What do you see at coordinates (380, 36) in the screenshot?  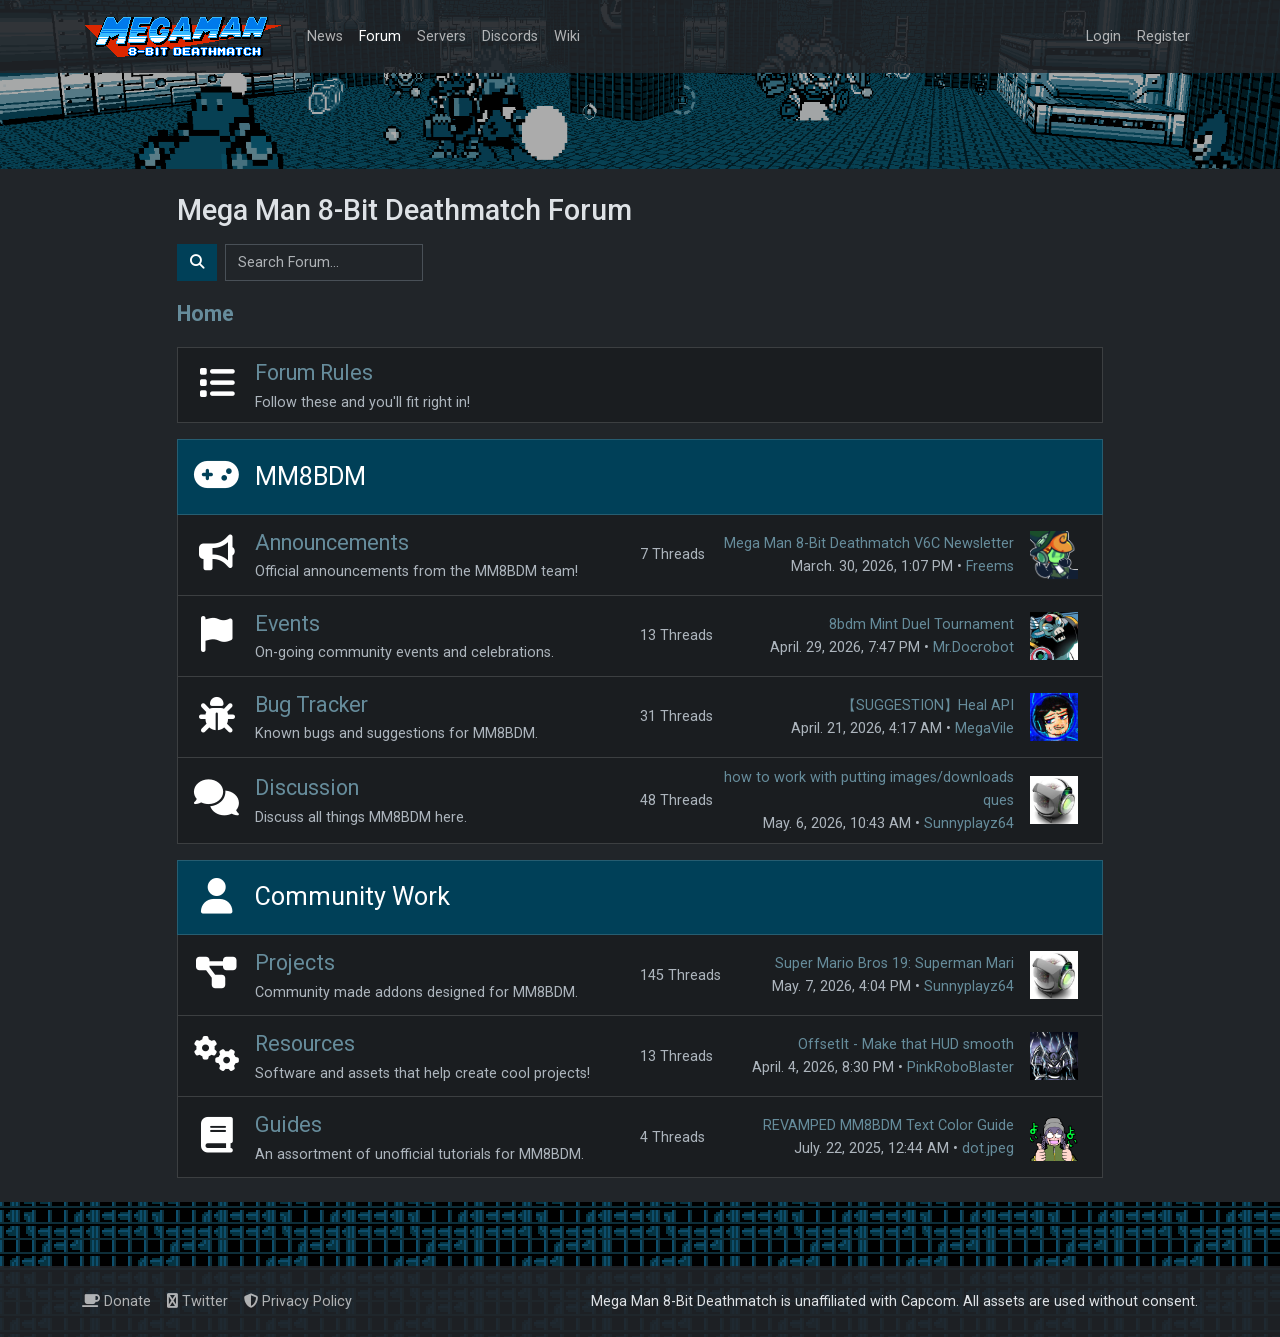 I see `Forum` at bounding box center [380, 36].